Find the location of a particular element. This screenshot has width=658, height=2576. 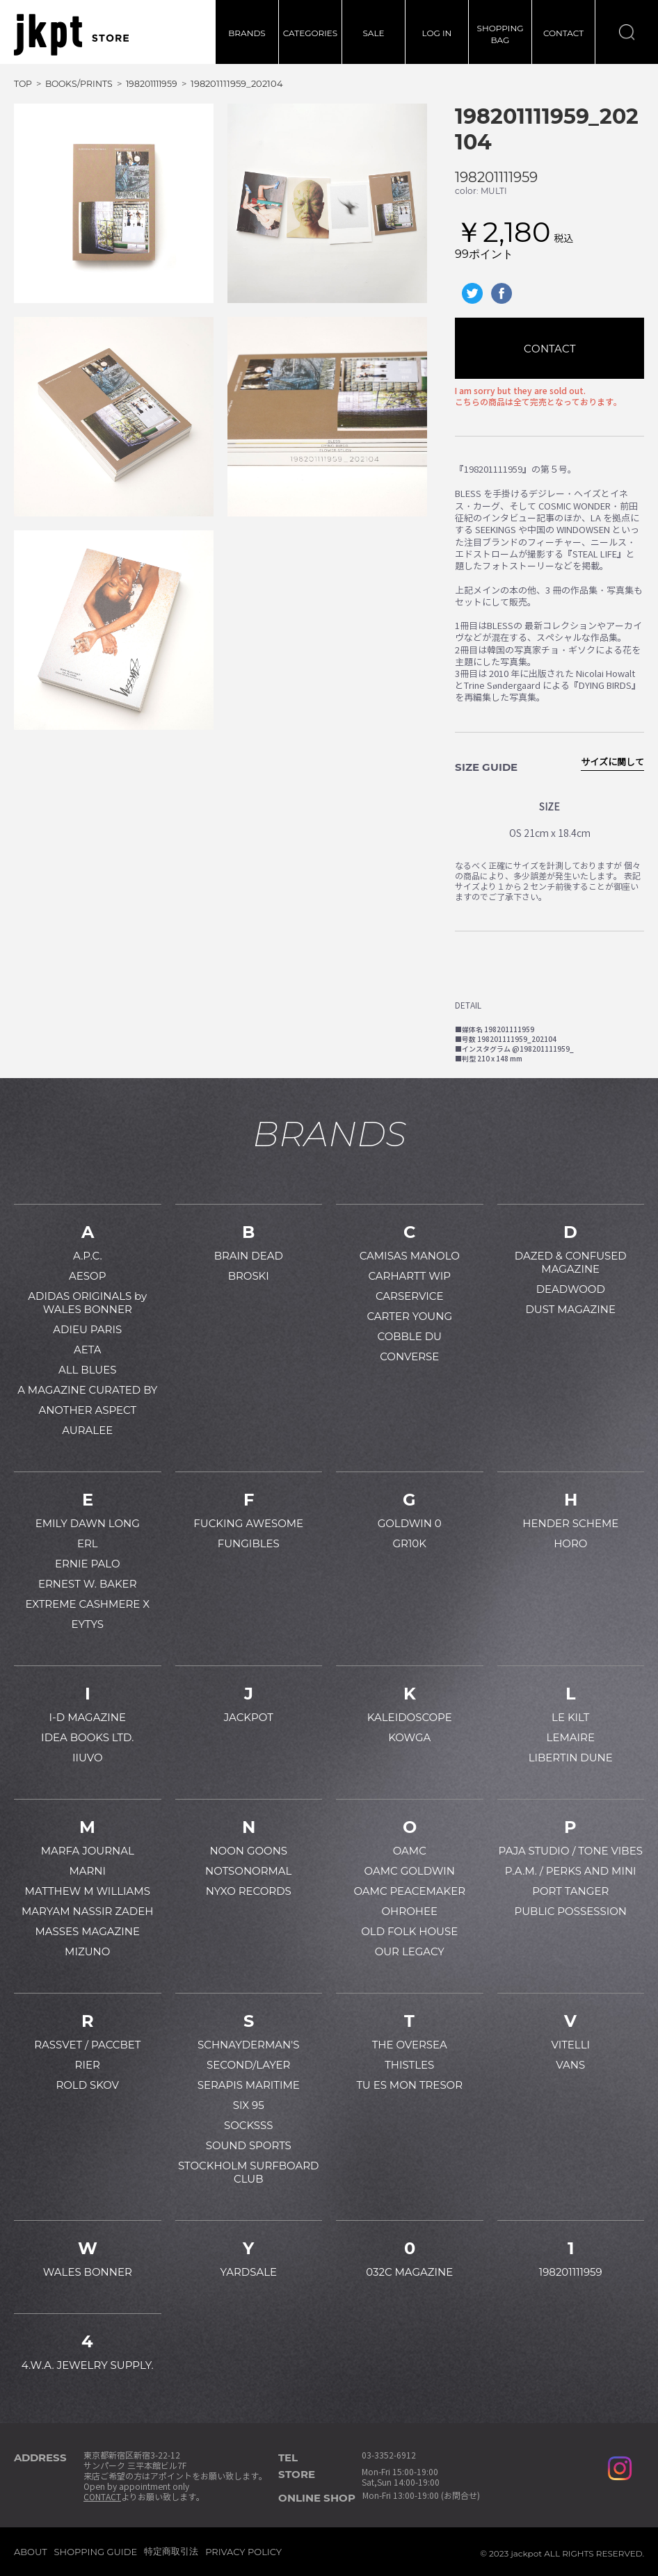

WALES BONNER is located at coordinates (87, 2272).